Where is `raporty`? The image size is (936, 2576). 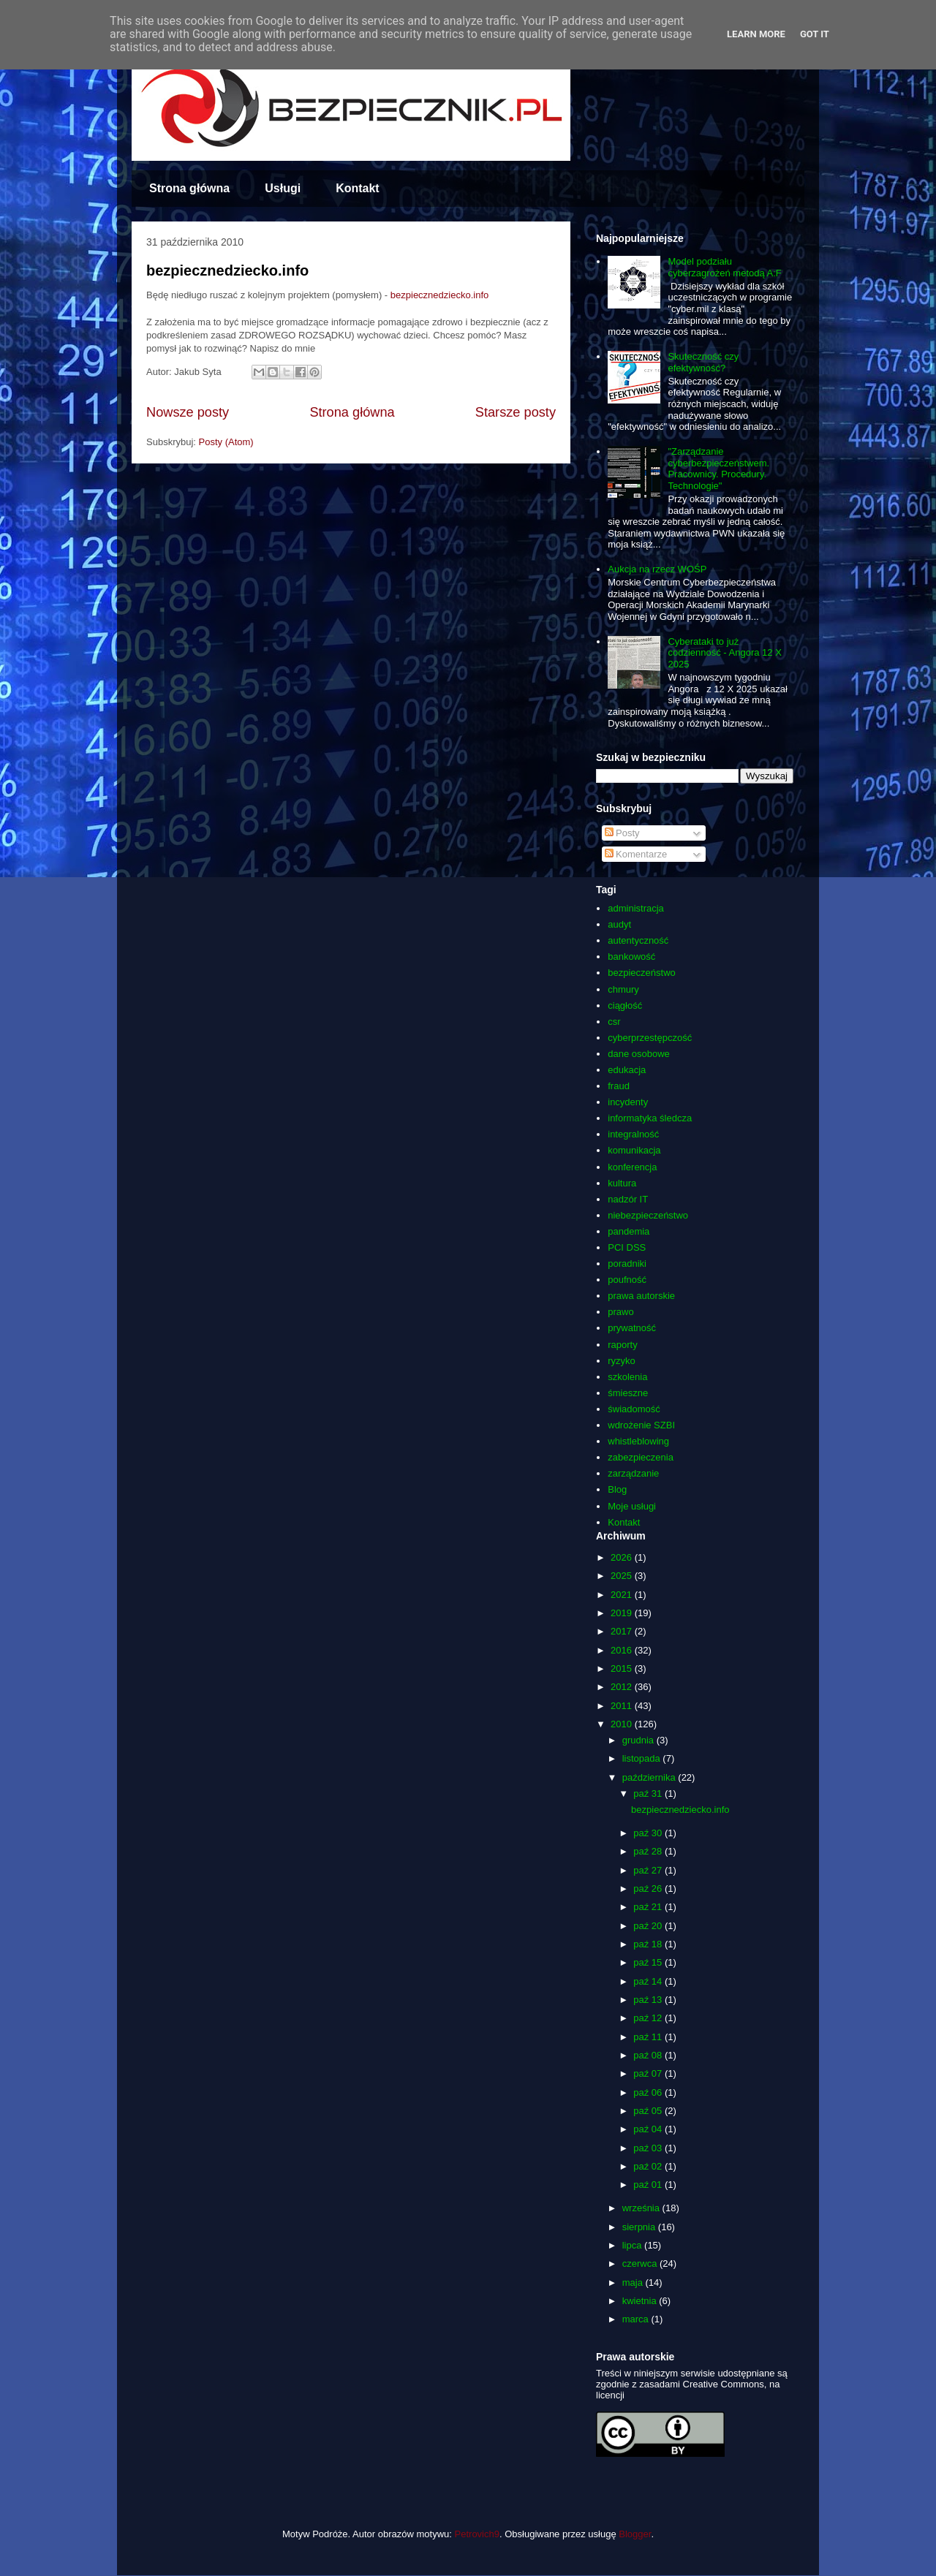 raporty is located at coordinates (622, 1344).